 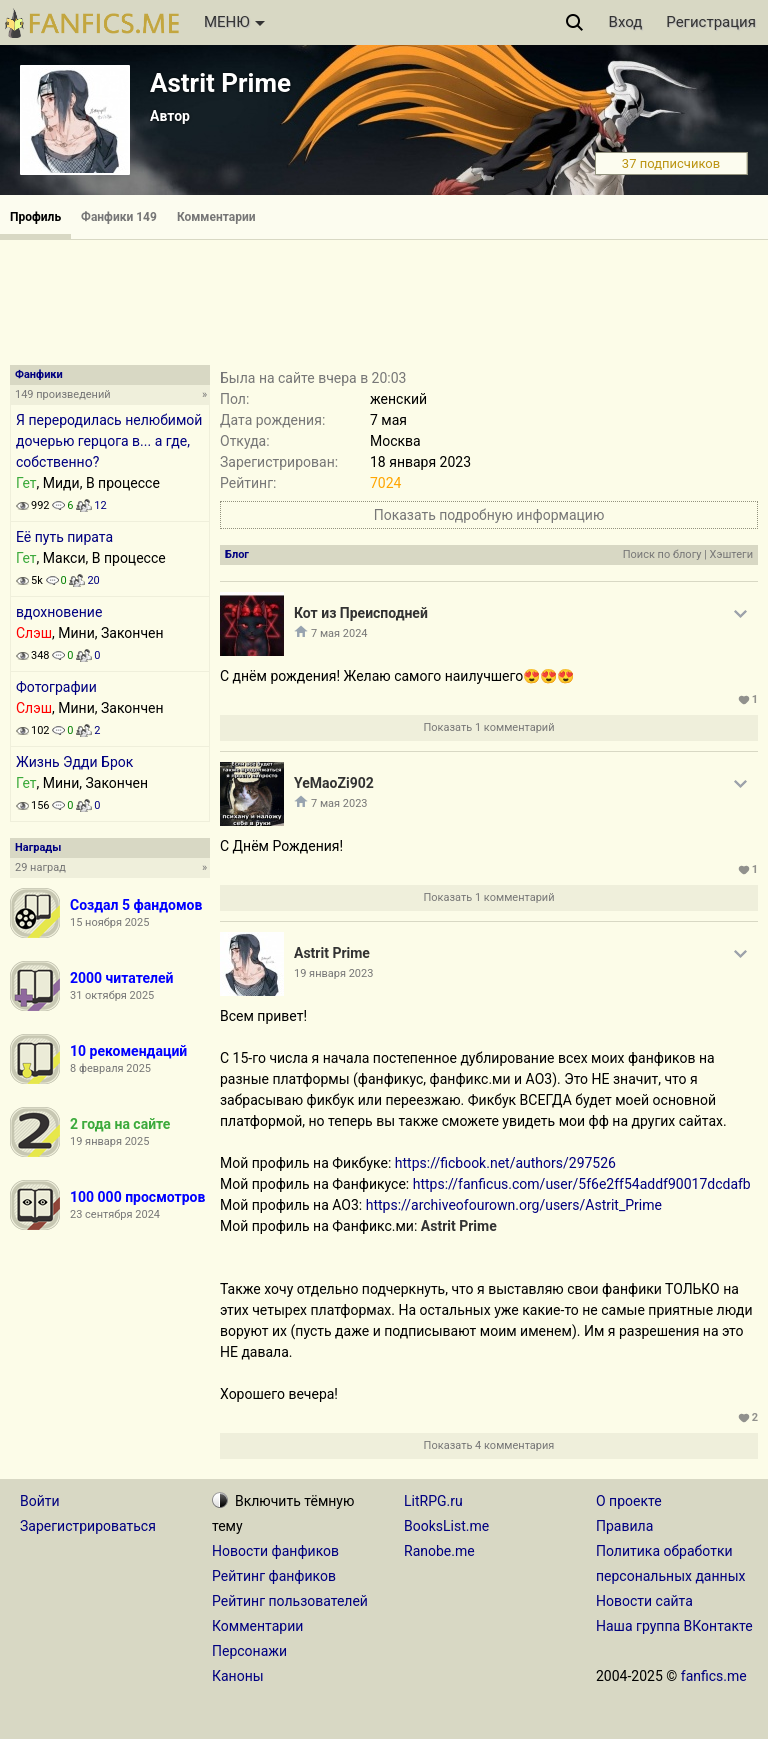 I want to click on LitRPG.ru, so click(x=433, y=1501).